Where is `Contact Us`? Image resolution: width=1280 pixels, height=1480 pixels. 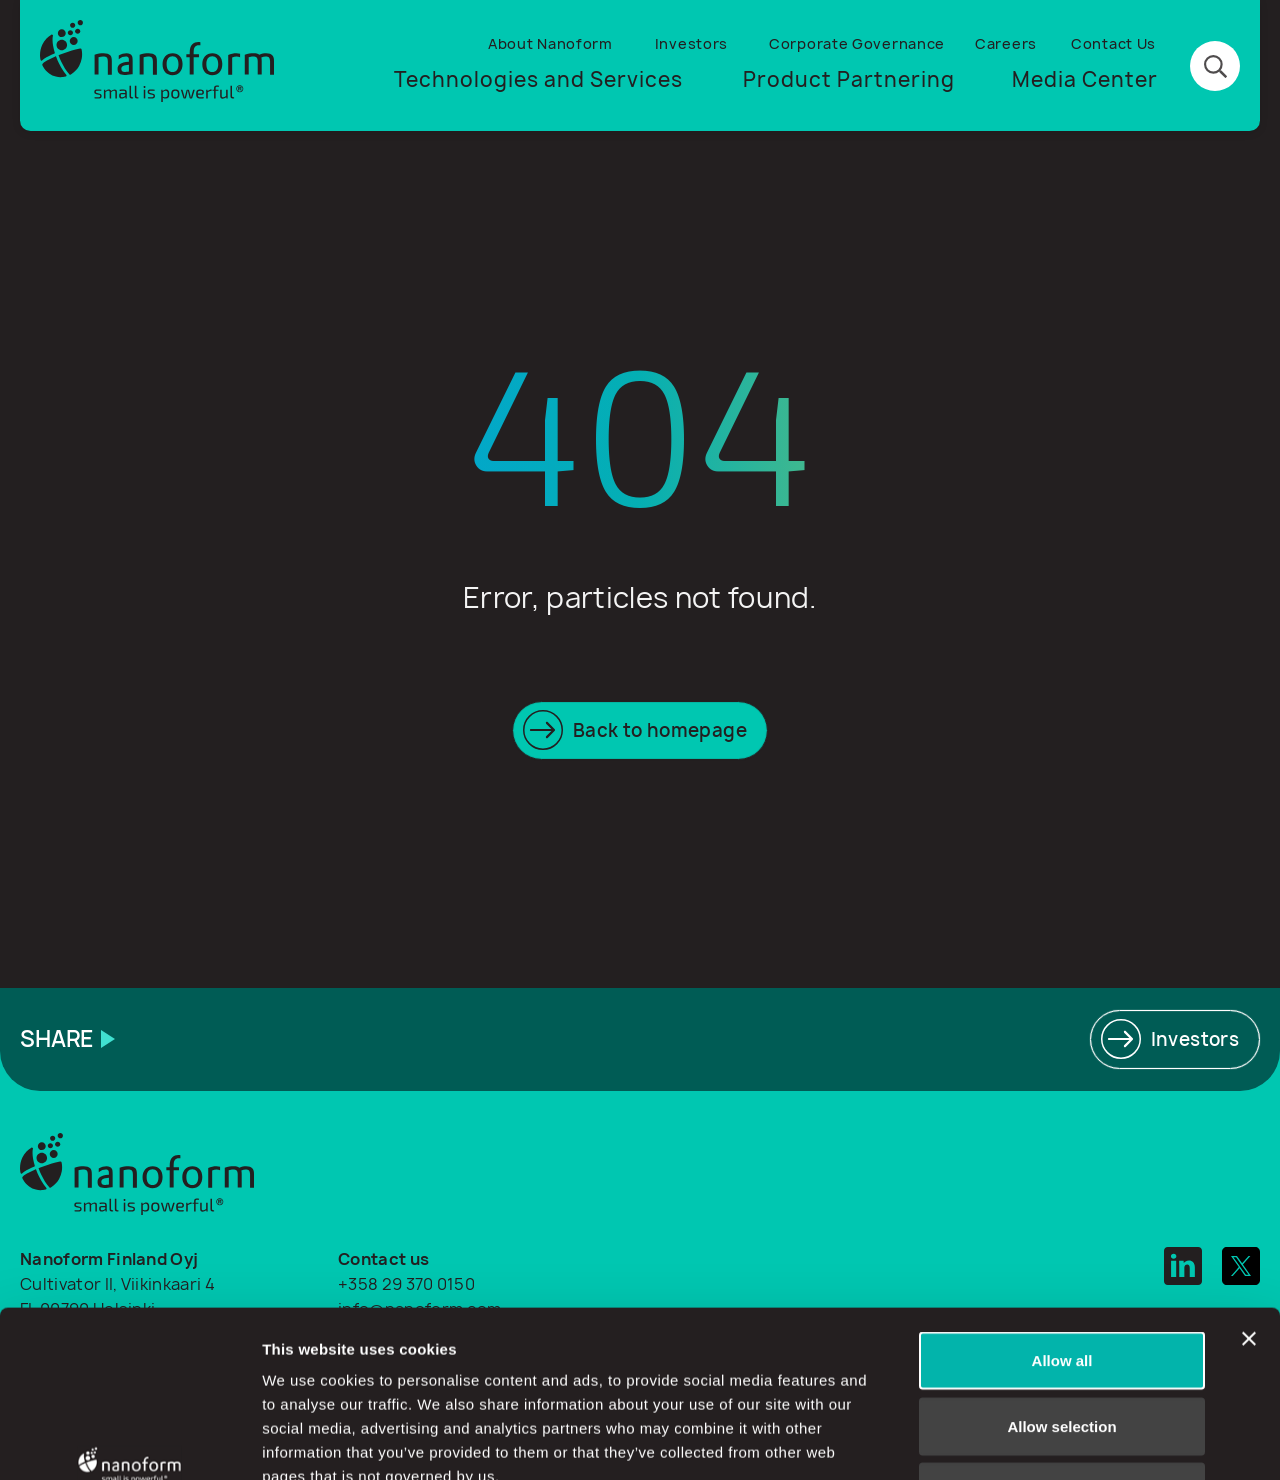 Contact Us is located at coordinates (1113, 43).